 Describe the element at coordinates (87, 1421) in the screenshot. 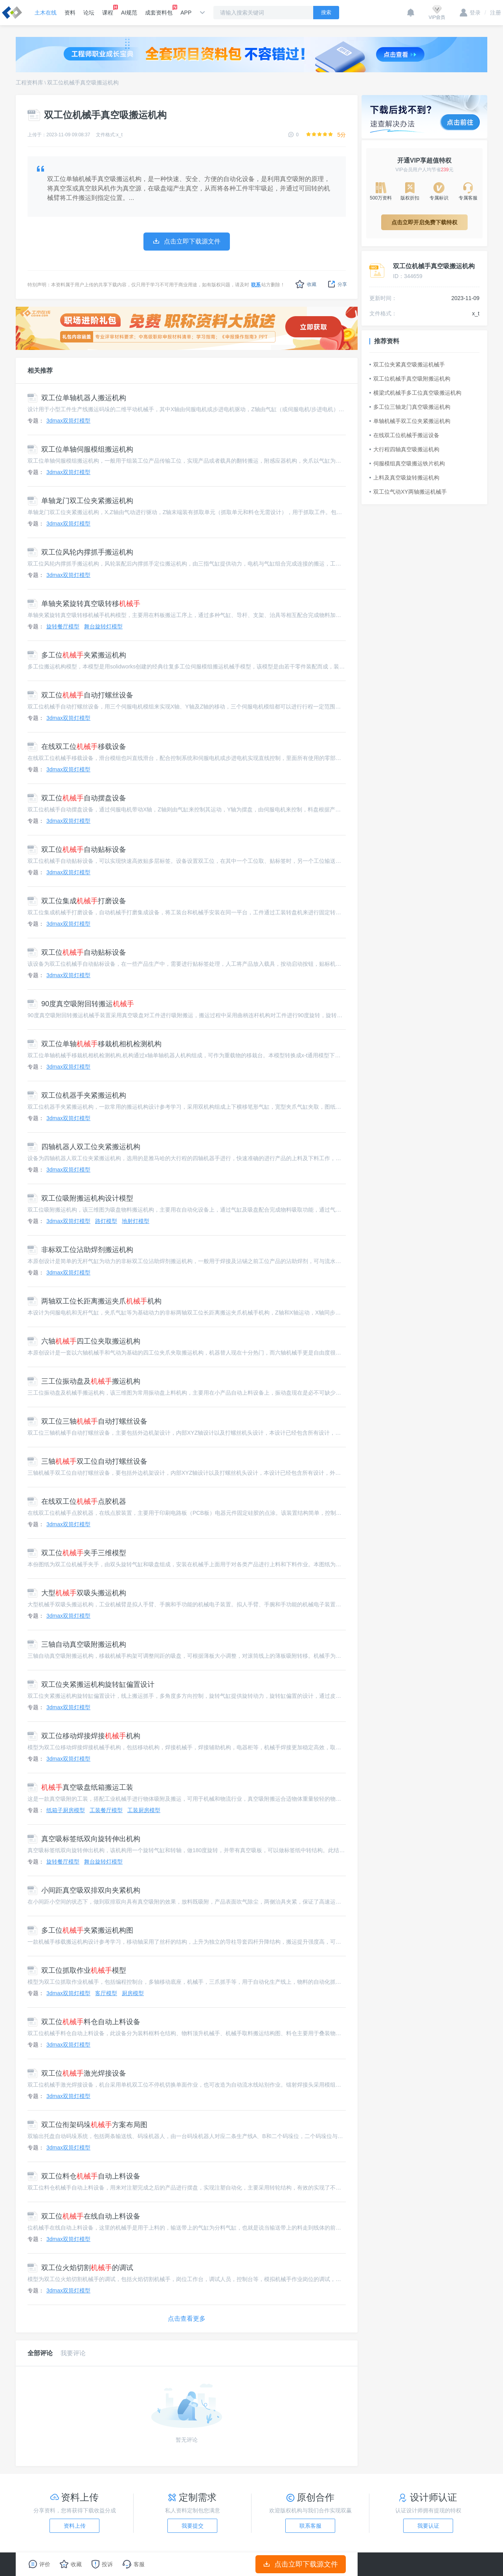

I see `双工位三轴自动打螺丝设备` at that location.